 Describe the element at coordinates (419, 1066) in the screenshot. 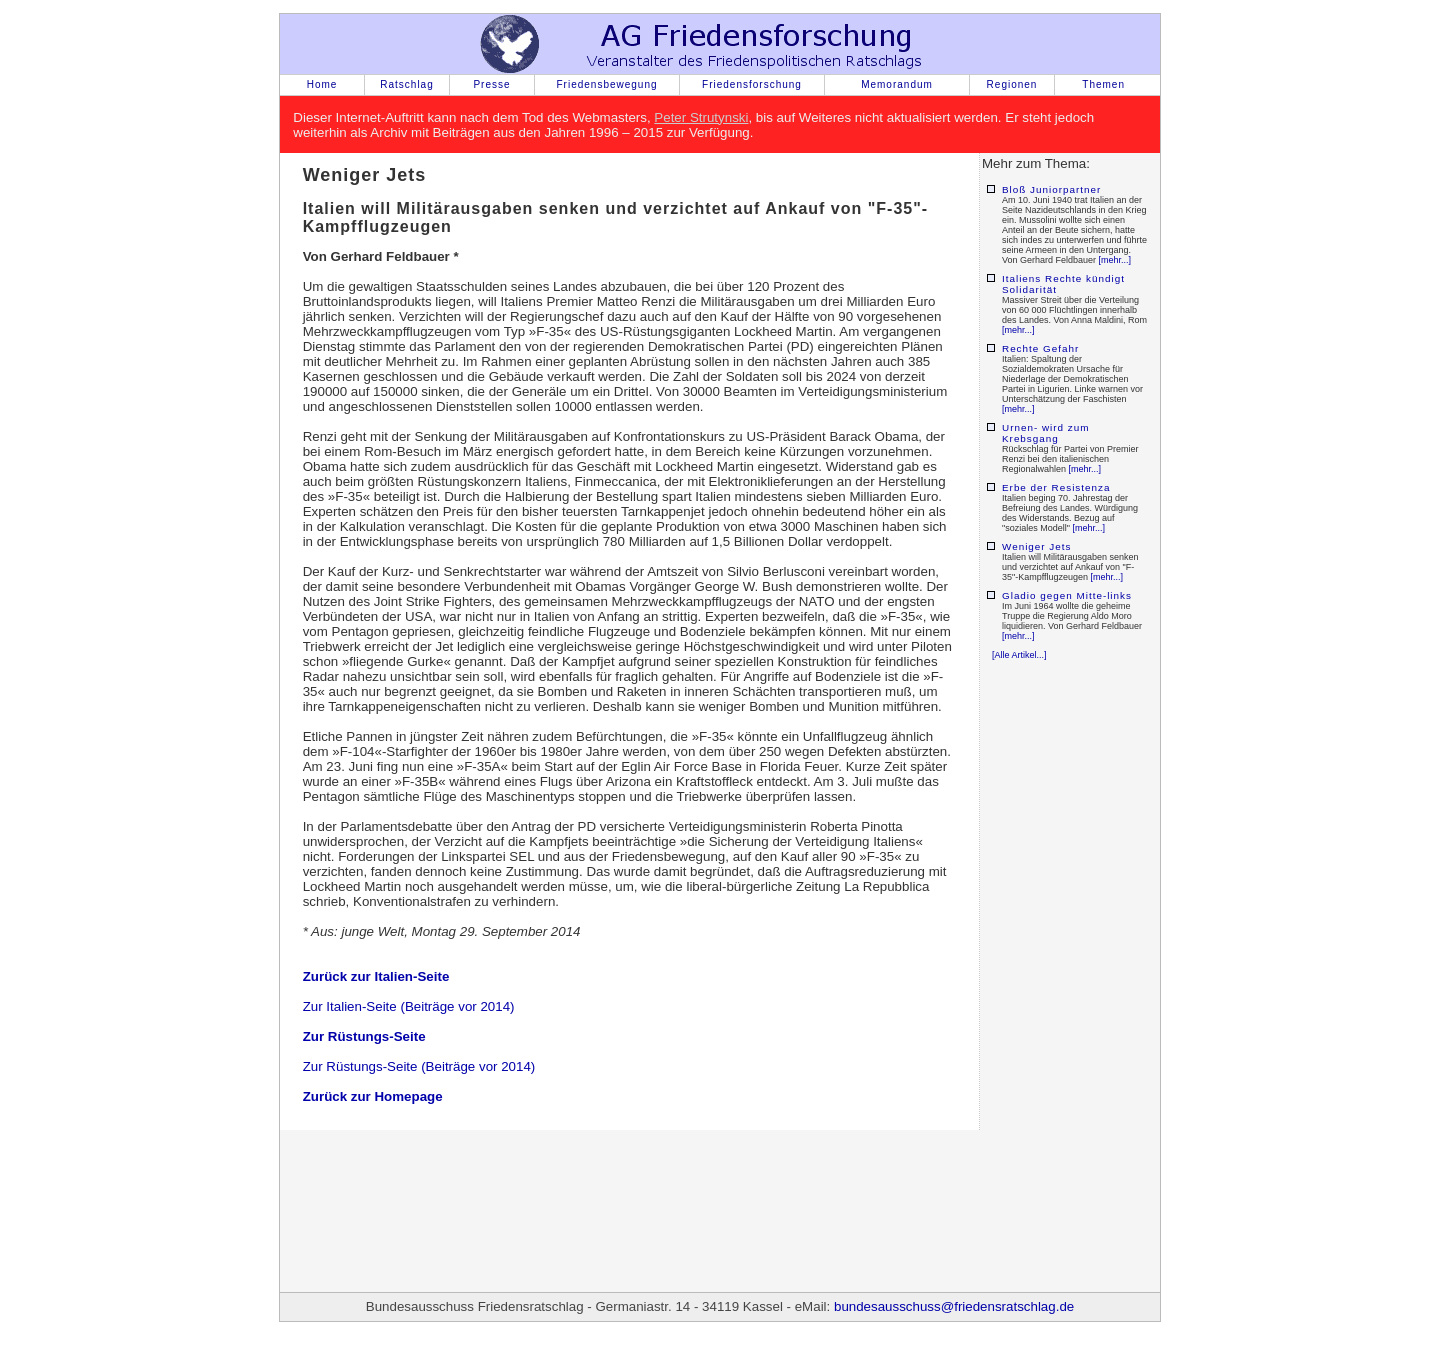

I see `Zur Rüstungs-Seite (Beiträge vor 2014)` at that location.